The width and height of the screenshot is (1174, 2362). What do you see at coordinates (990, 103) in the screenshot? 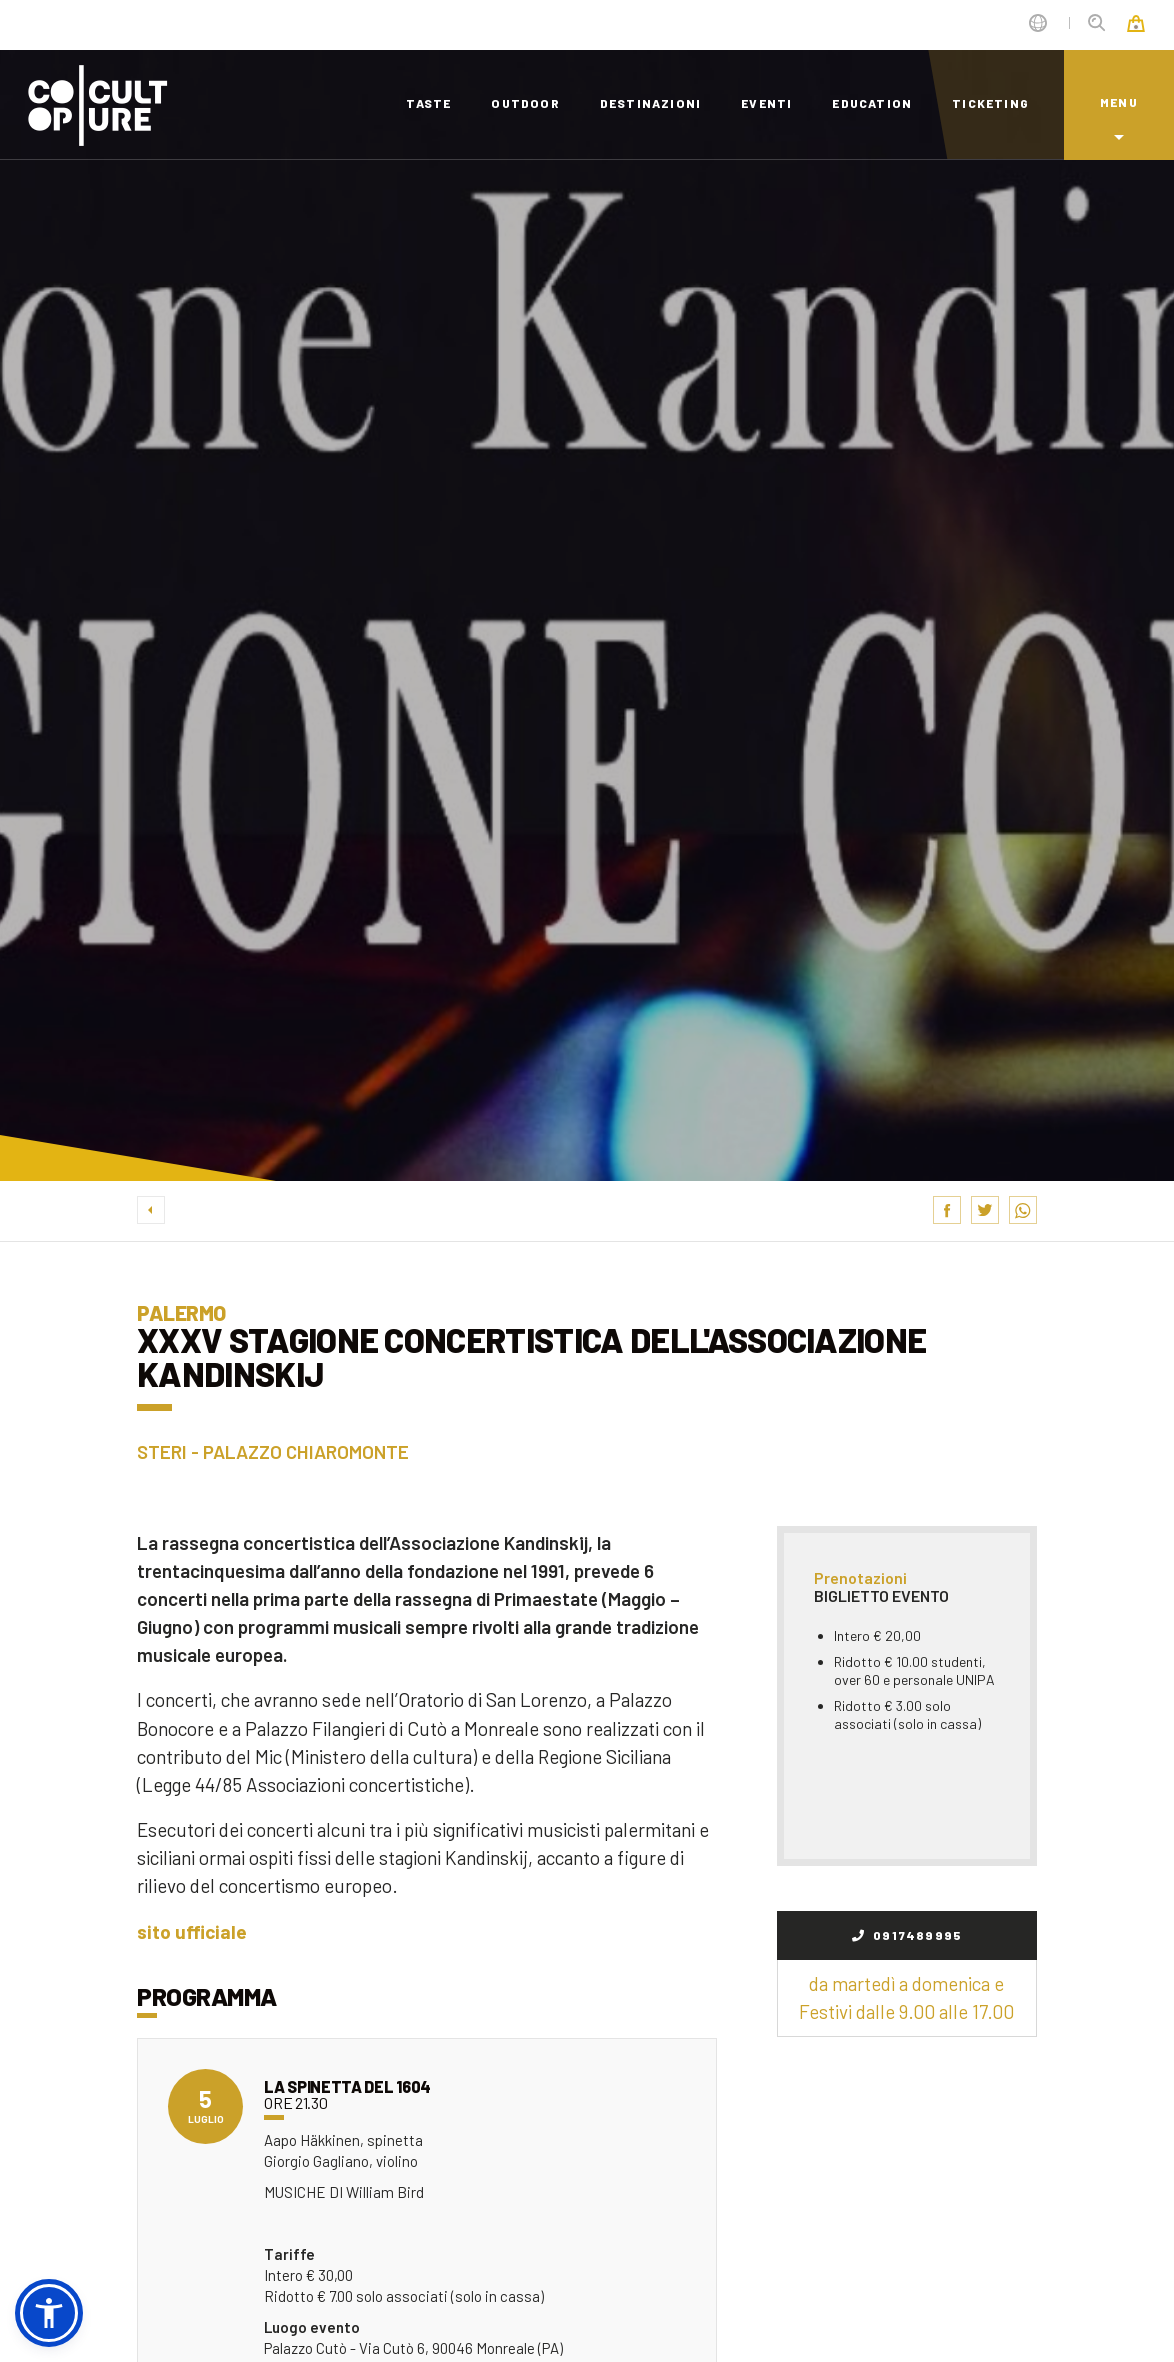
I see `ticketing` at bounding box center [990, 103].